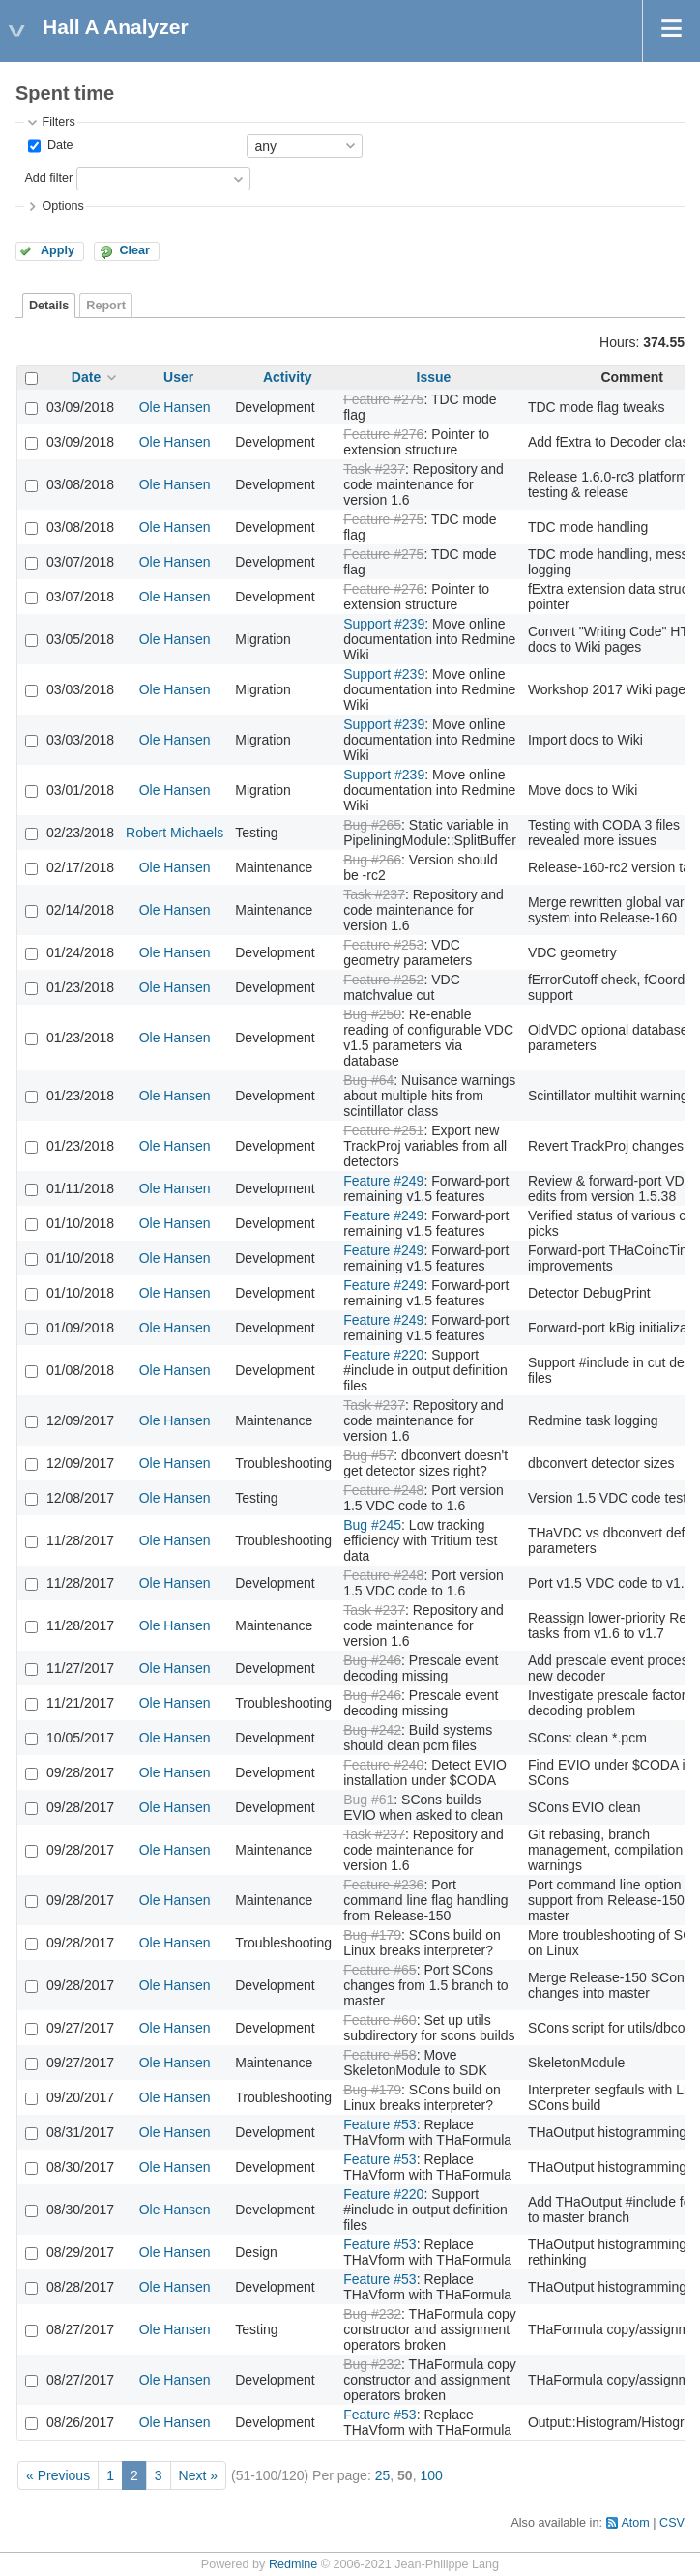 This screenshot has height=2576, width=700. What do you see at coordinates (383, 1354) in the screenshot?
I see `Feature #220` at bounding box center [383, 1354].